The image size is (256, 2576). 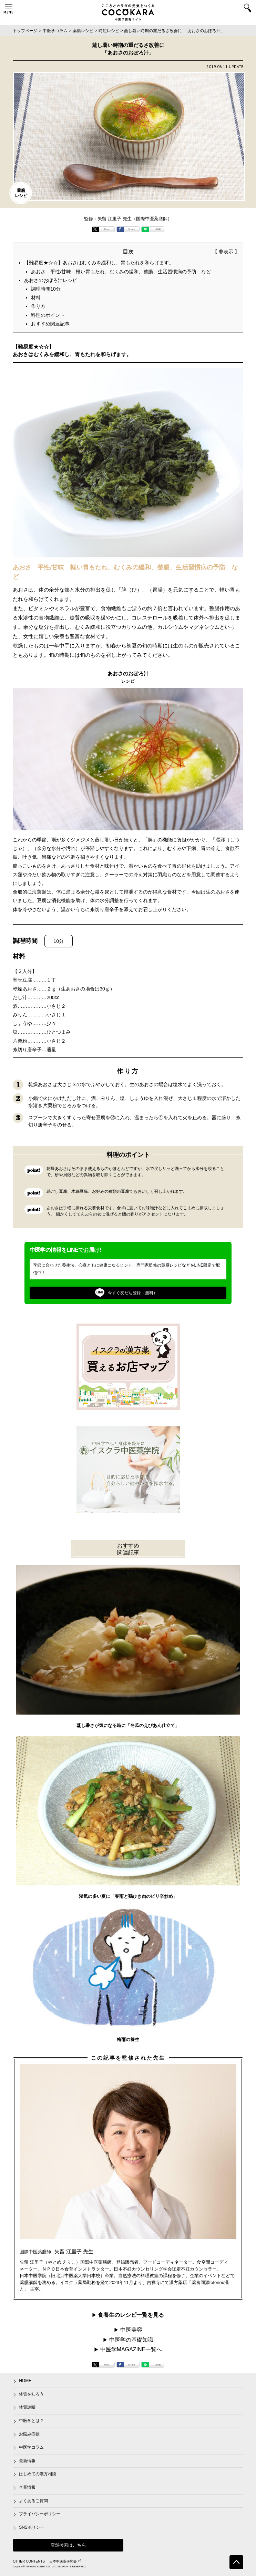 What do you see at coordinates (128, 1725) in the screenshot?
I see `蒸し暑さが気になる時に「冬瓜のえびあん仕立て」` at bounding box center [128, 1725].